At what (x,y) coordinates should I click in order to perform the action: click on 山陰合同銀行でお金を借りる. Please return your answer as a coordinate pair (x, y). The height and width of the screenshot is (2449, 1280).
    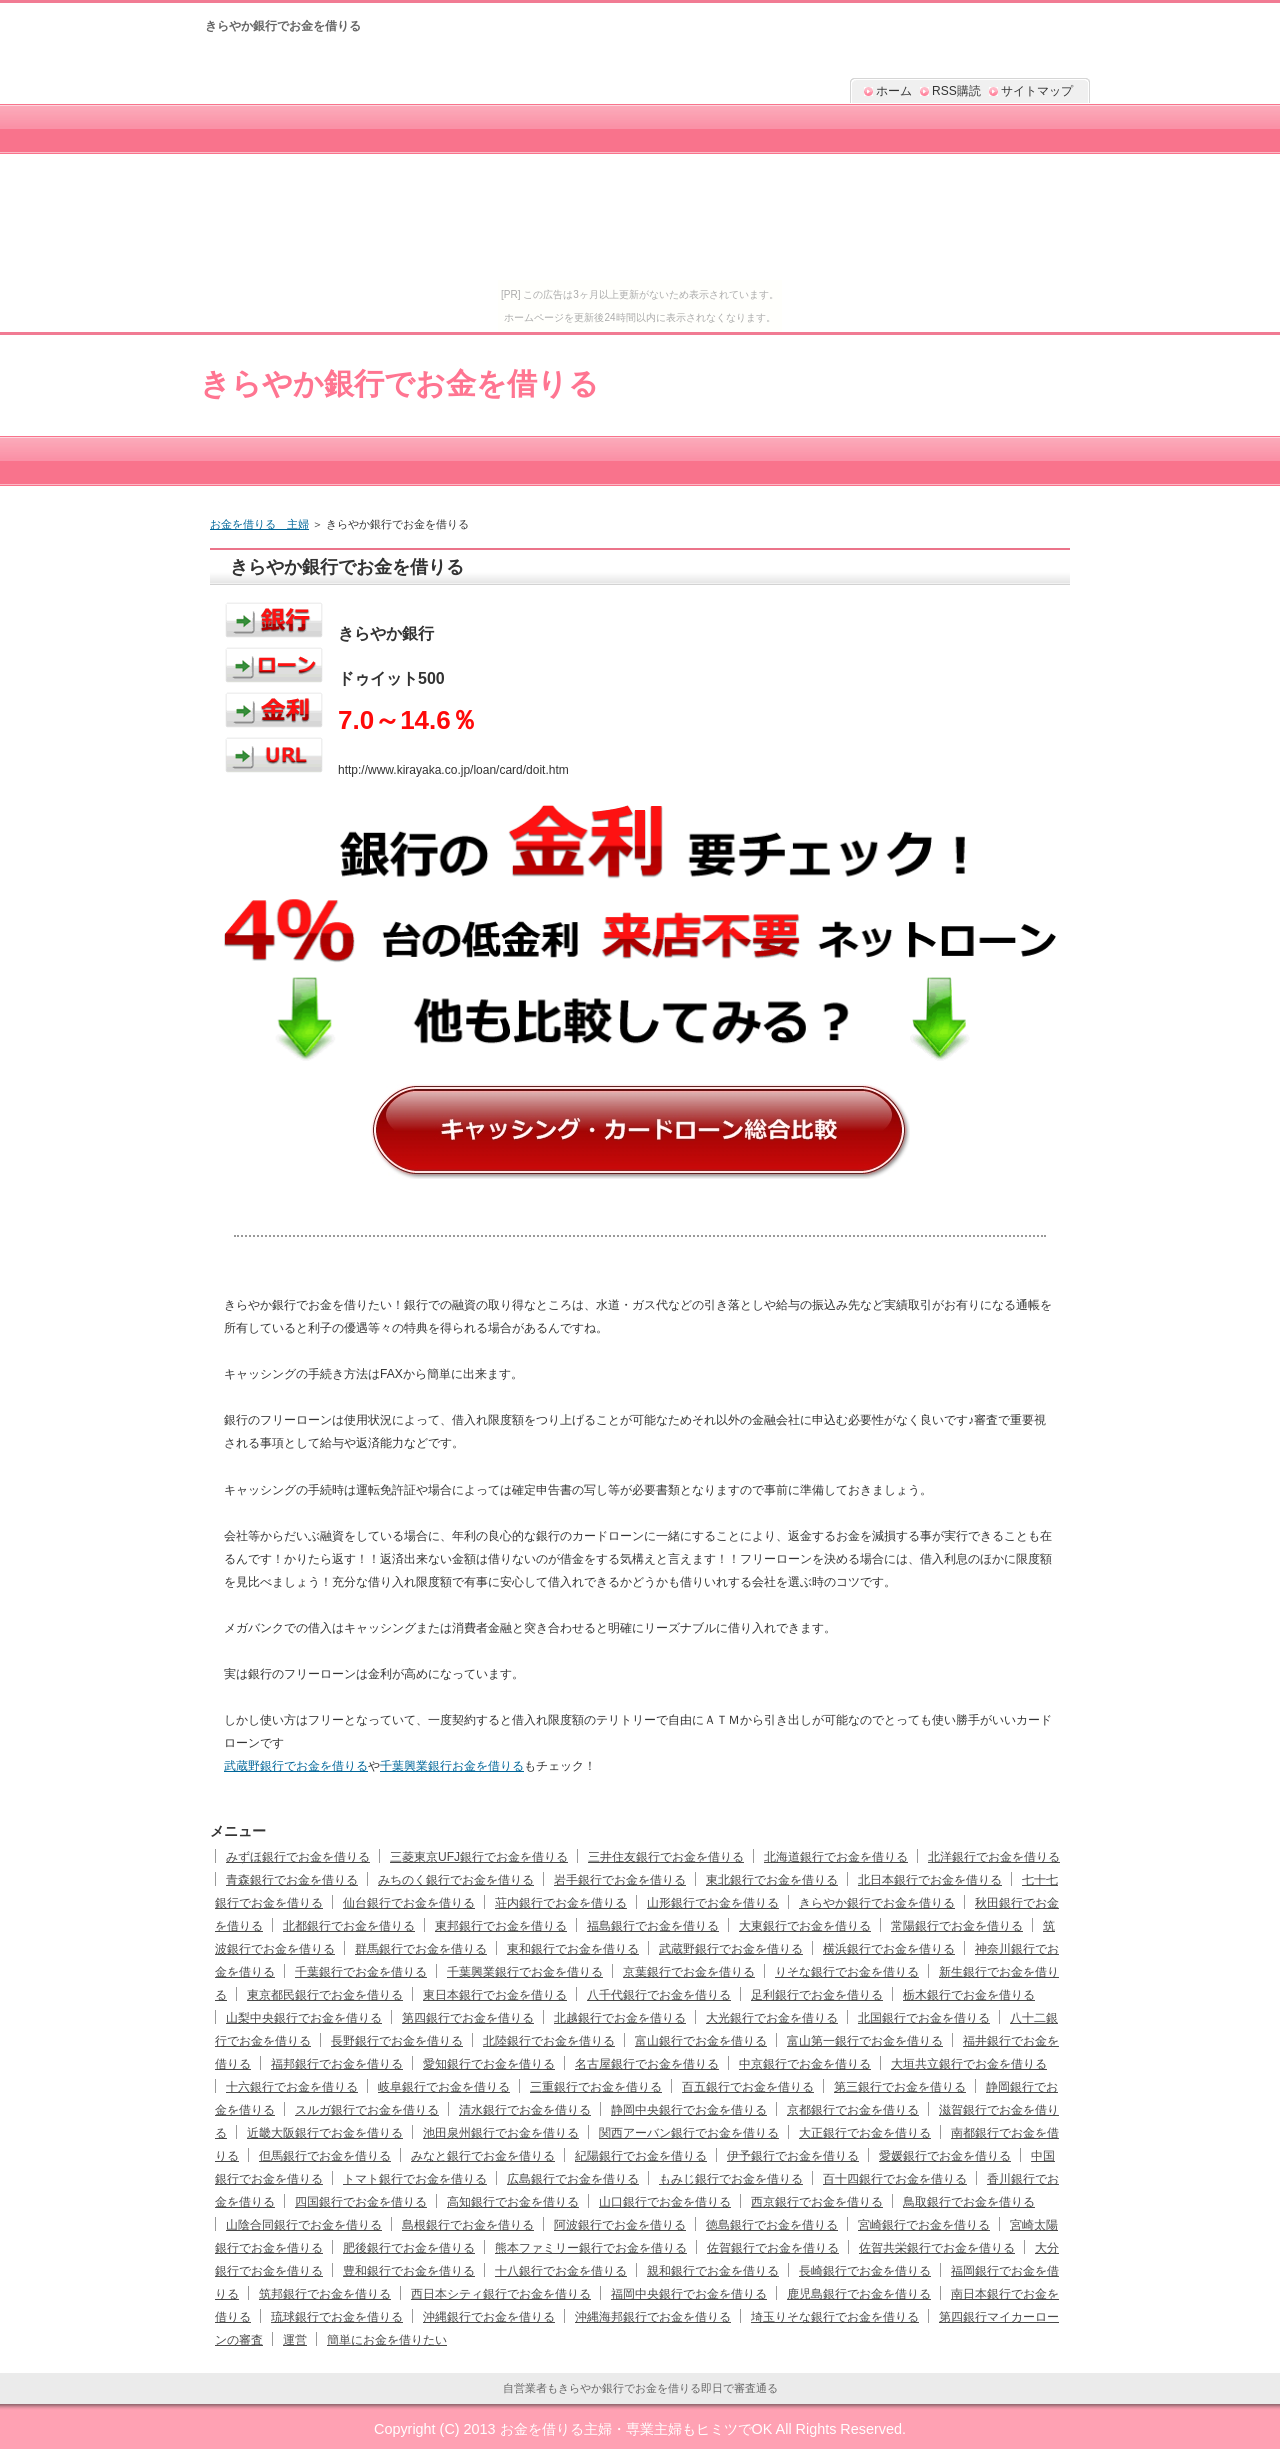
    Looking at the image, I should click on (304, 2225).